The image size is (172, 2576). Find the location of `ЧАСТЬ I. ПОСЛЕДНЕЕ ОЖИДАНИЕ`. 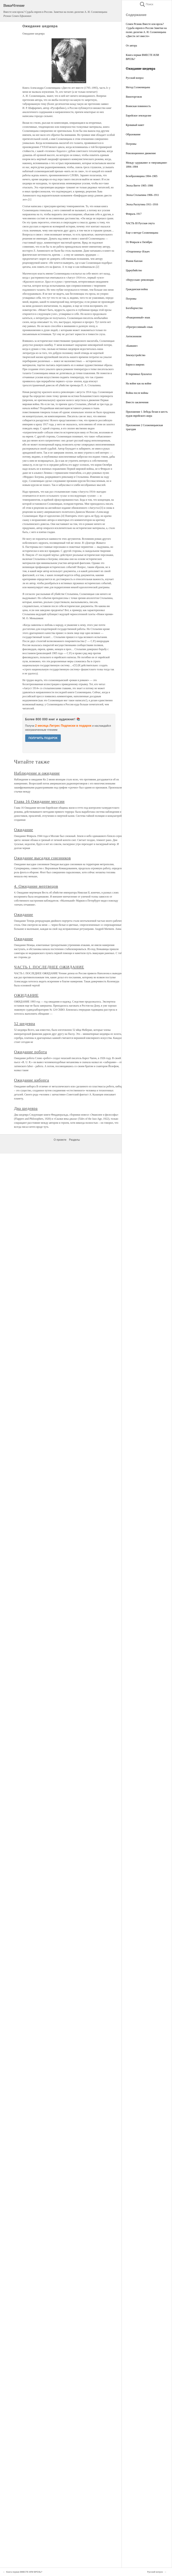

ЧАСТЬ I. ПОСЛЕДНЕЕ ОЖИДАНИЕ is located at coordinates (49, 967).